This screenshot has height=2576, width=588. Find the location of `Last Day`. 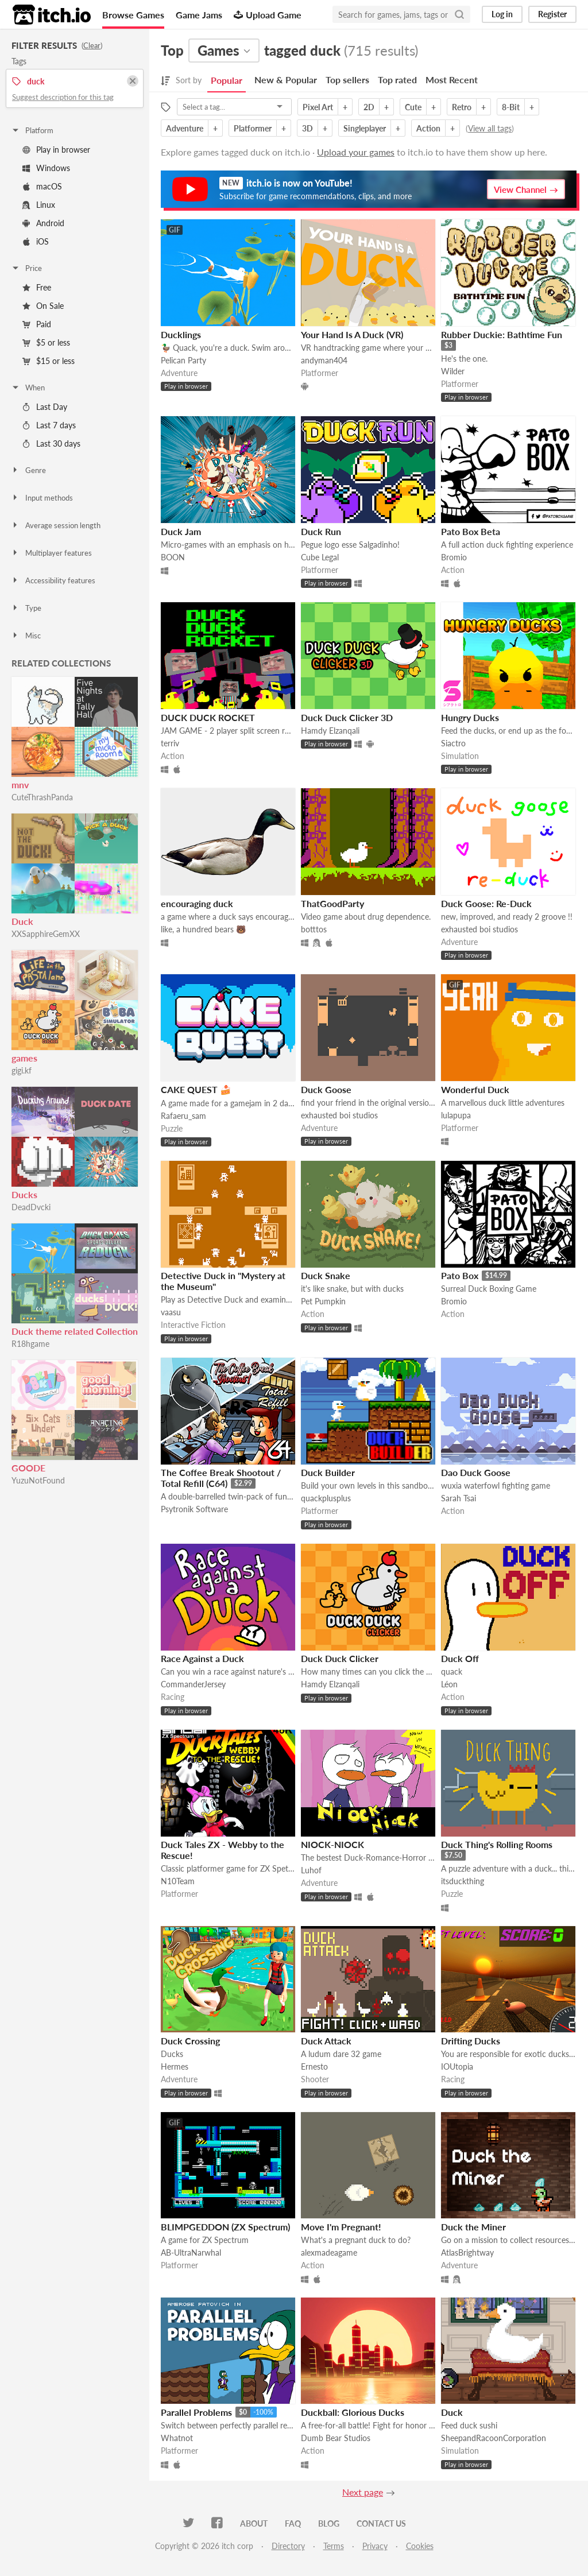

Last Day is located at coordinates (44, 407).